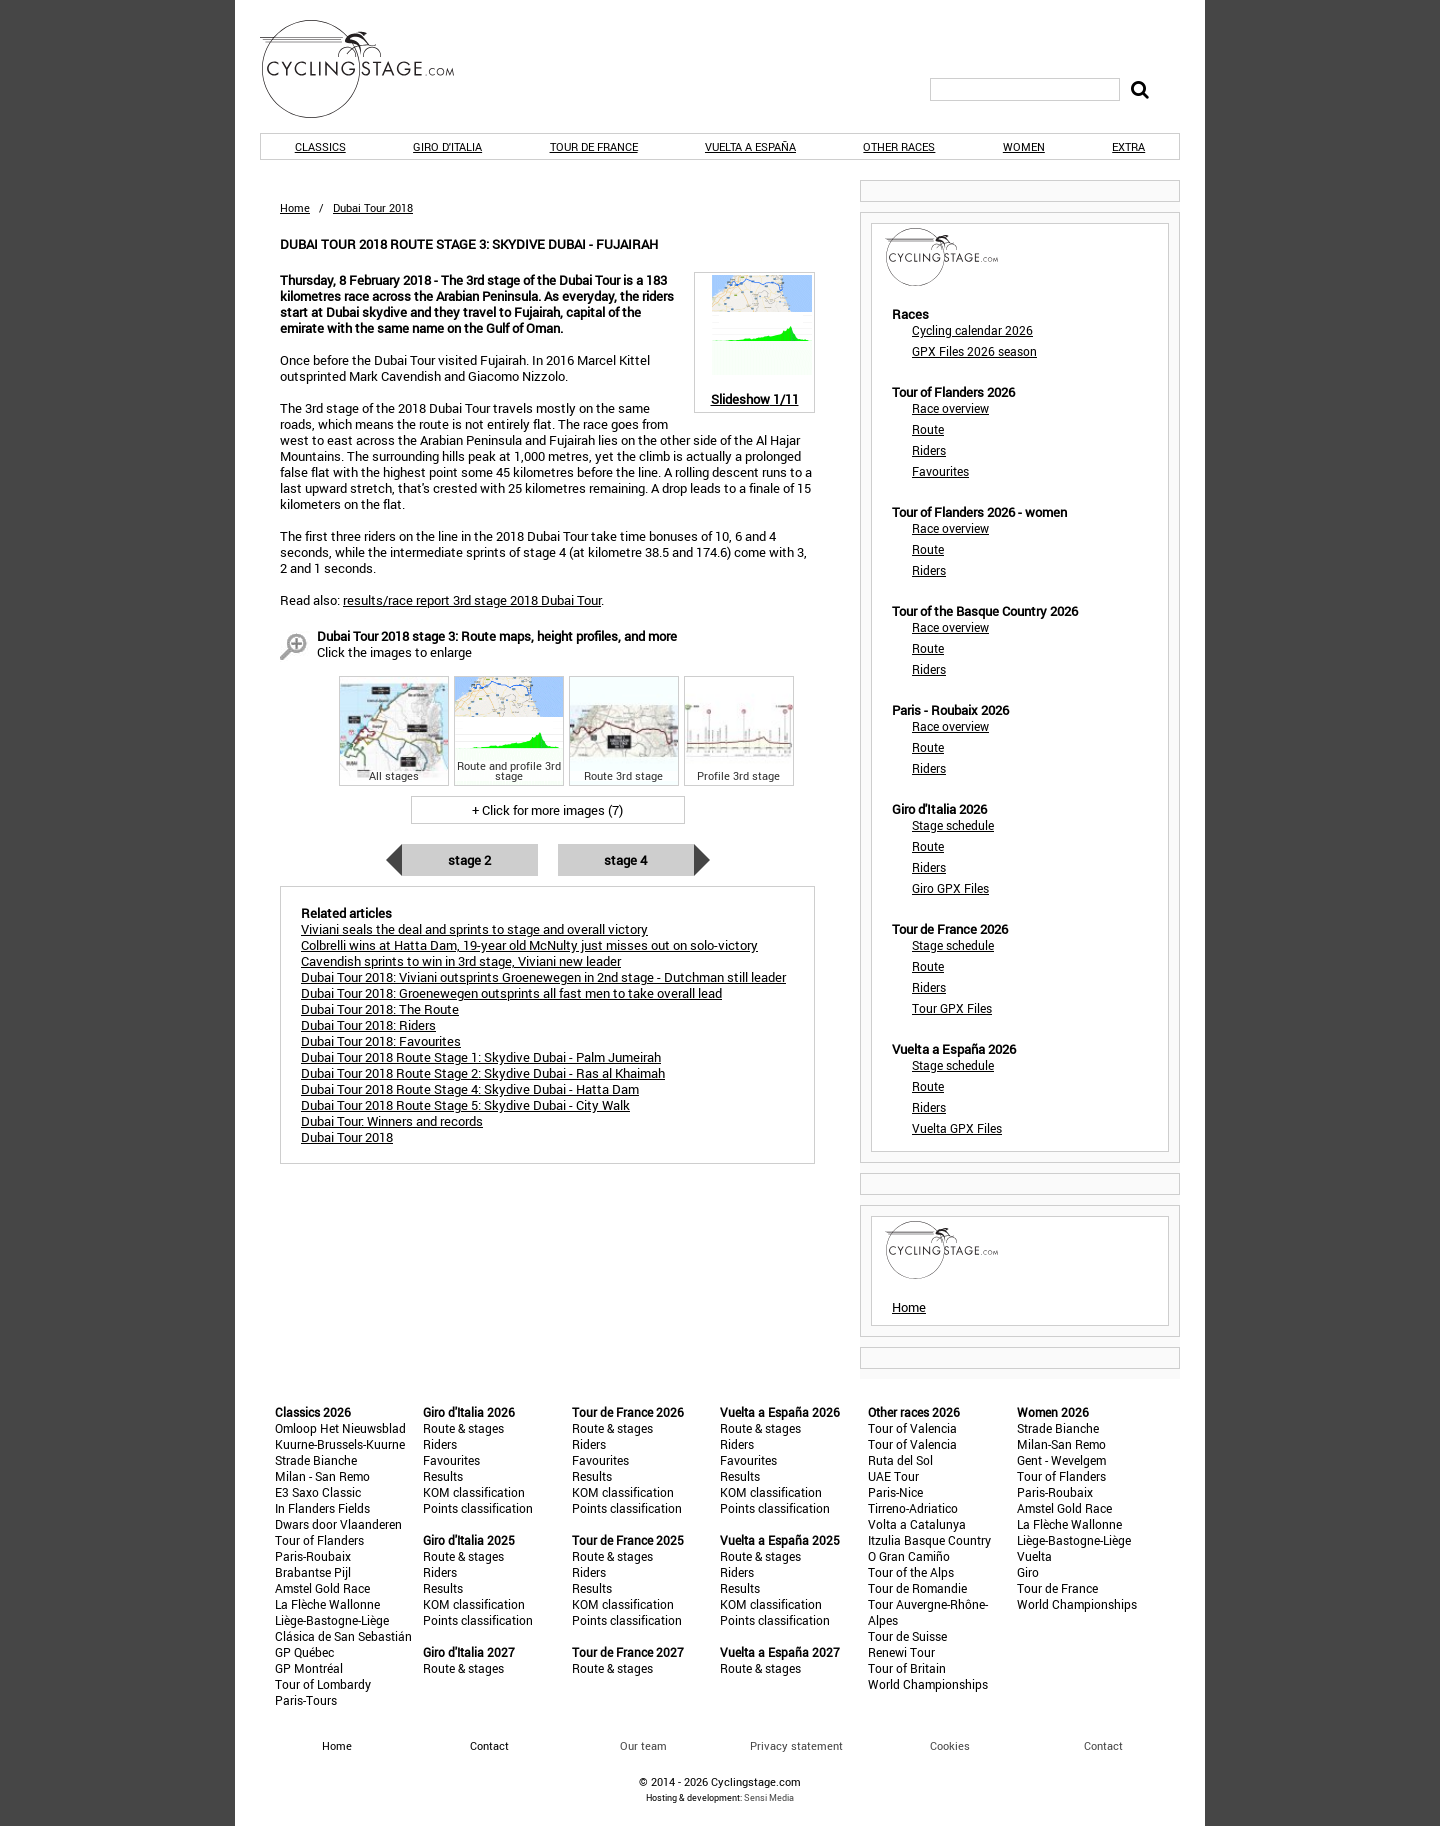 This screenshot has width=1440, height=1826. I want to click on Riders, so click(929, 450).